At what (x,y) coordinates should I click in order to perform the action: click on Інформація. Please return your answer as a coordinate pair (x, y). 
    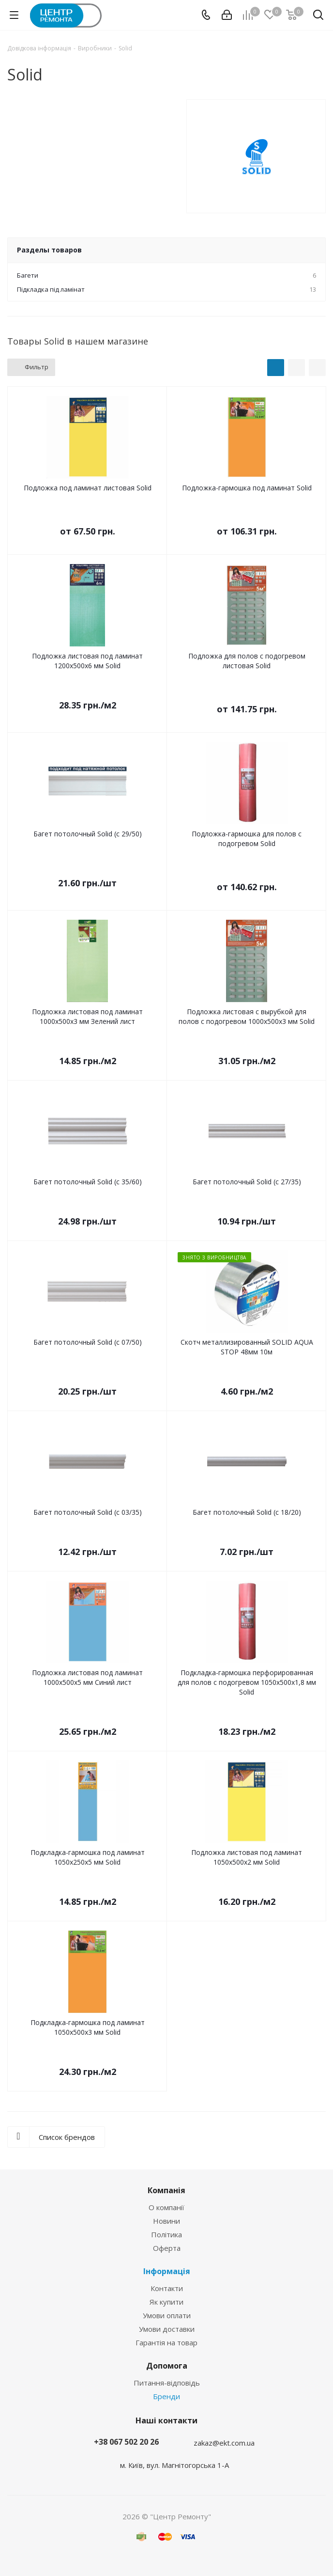
    Looking at the image, I should click on (166, 2271).